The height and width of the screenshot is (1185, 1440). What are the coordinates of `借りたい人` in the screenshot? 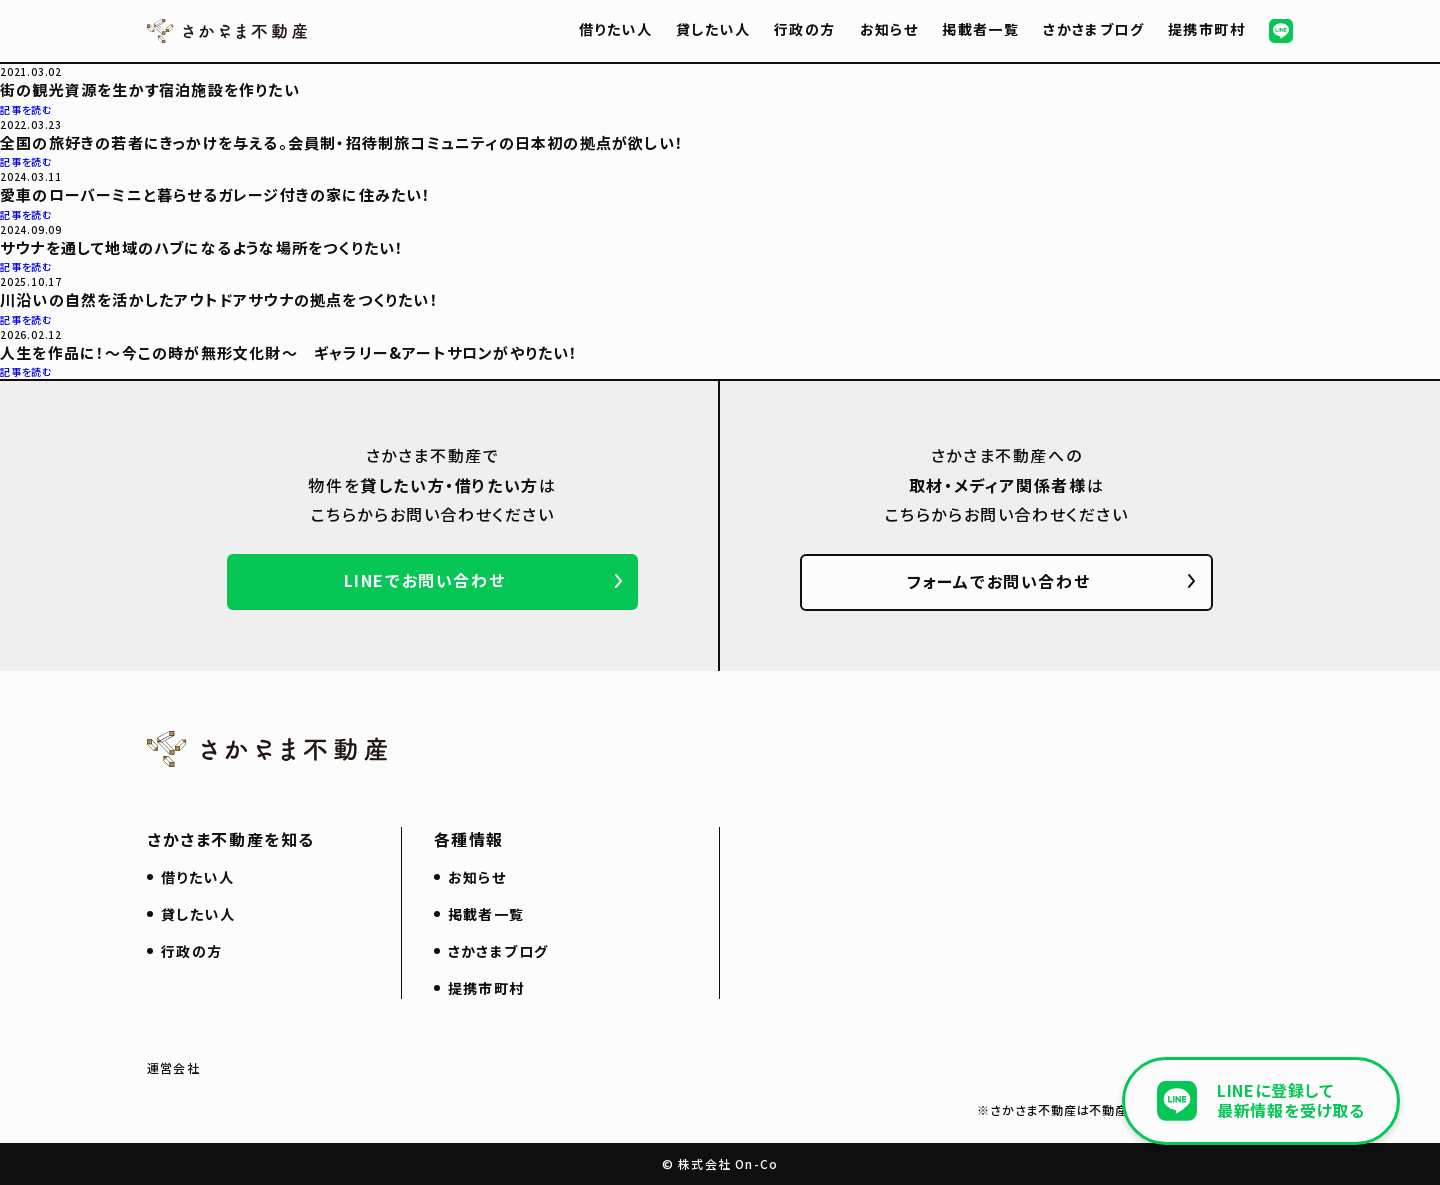 It's located at (615, 29).